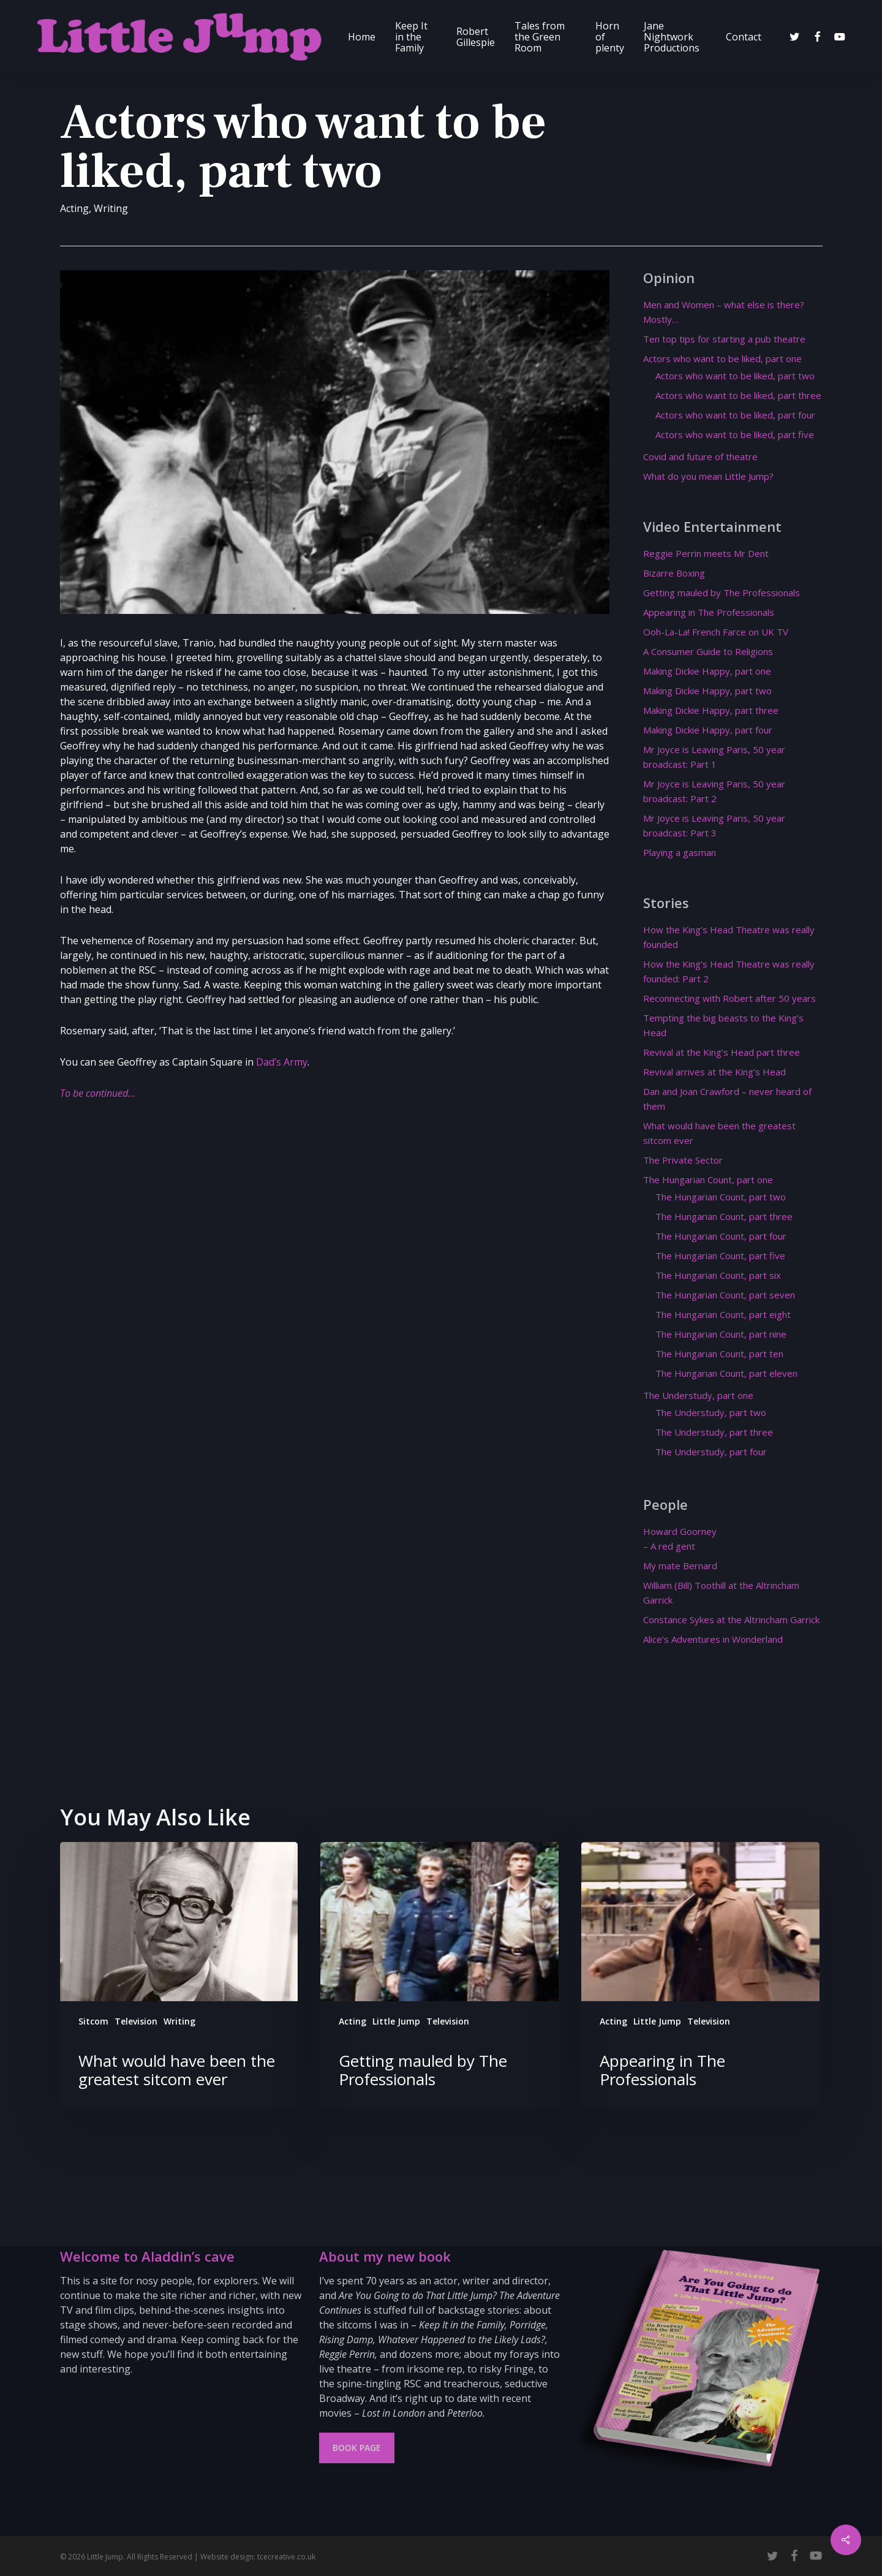 This screenshot has height=2576, width=882. I want to click on Actors who want to be liked, part three, so click(738, 395).